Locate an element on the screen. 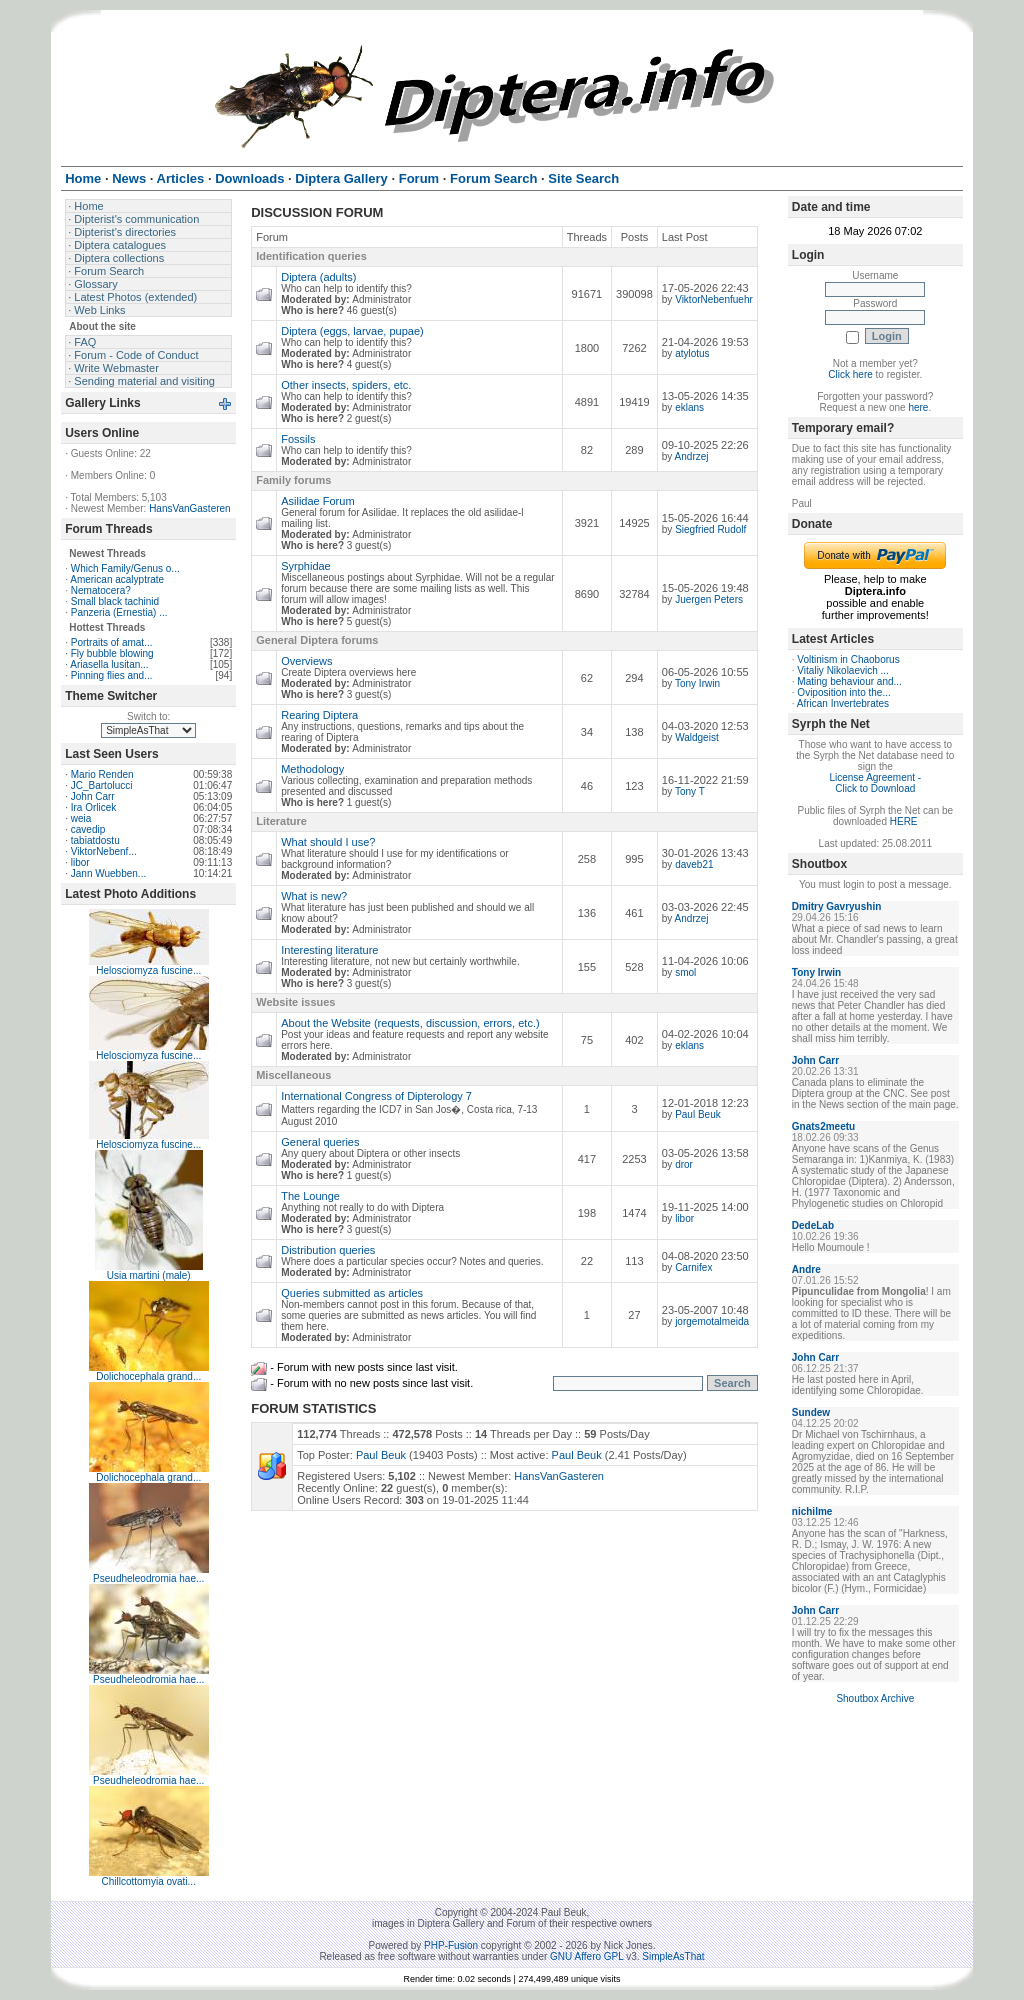 Image resolution: width=1024 pixels, height=2000 pixels. The Lounge is located at coordinates (310, 1196).